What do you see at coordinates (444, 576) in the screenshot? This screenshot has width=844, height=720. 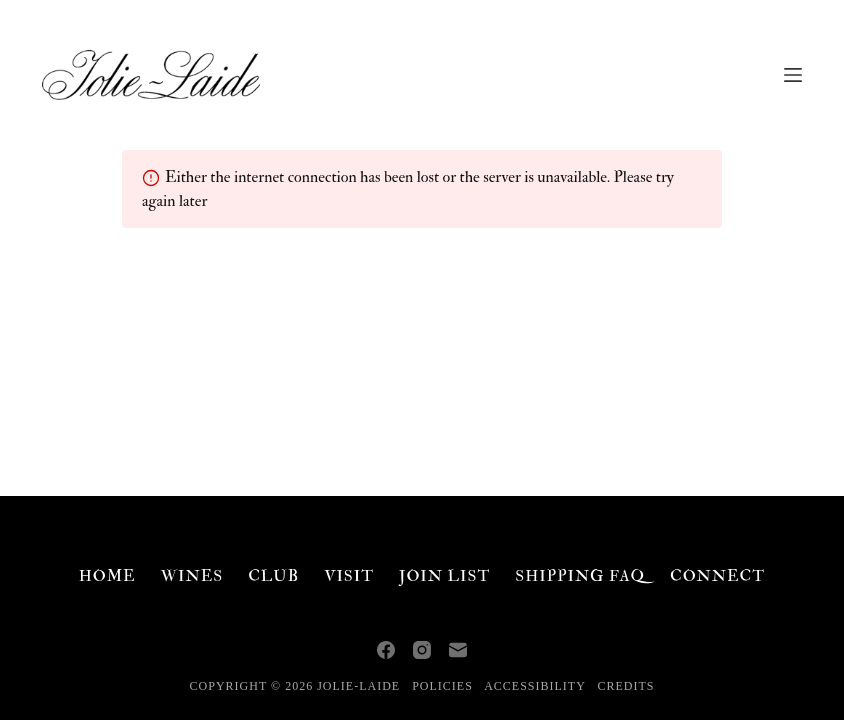 I see `Join List` at bounding box center [444, 576].